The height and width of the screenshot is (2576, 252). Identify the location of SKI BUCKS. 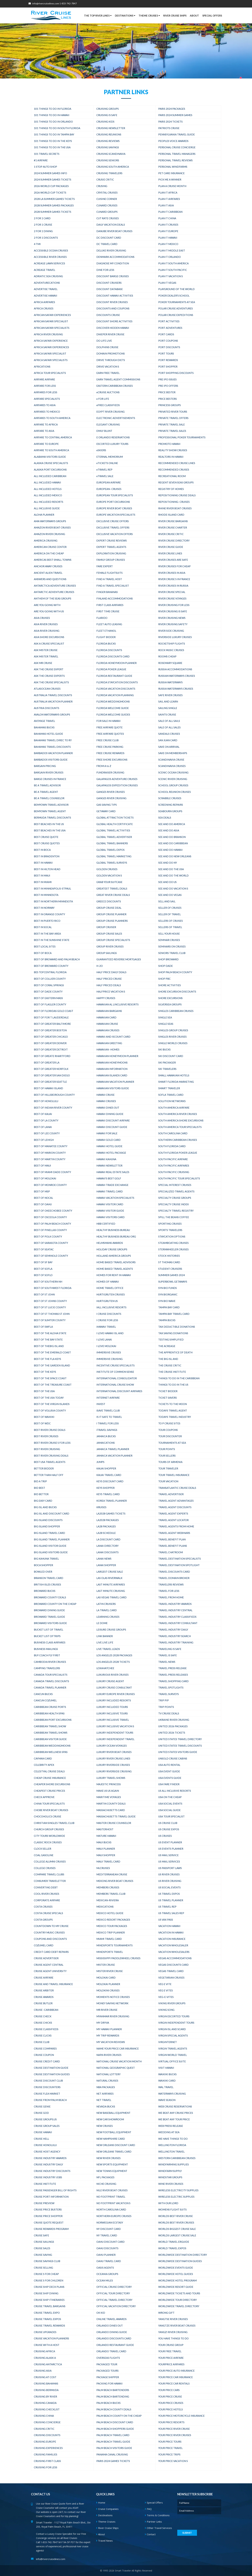
(164, 1049).